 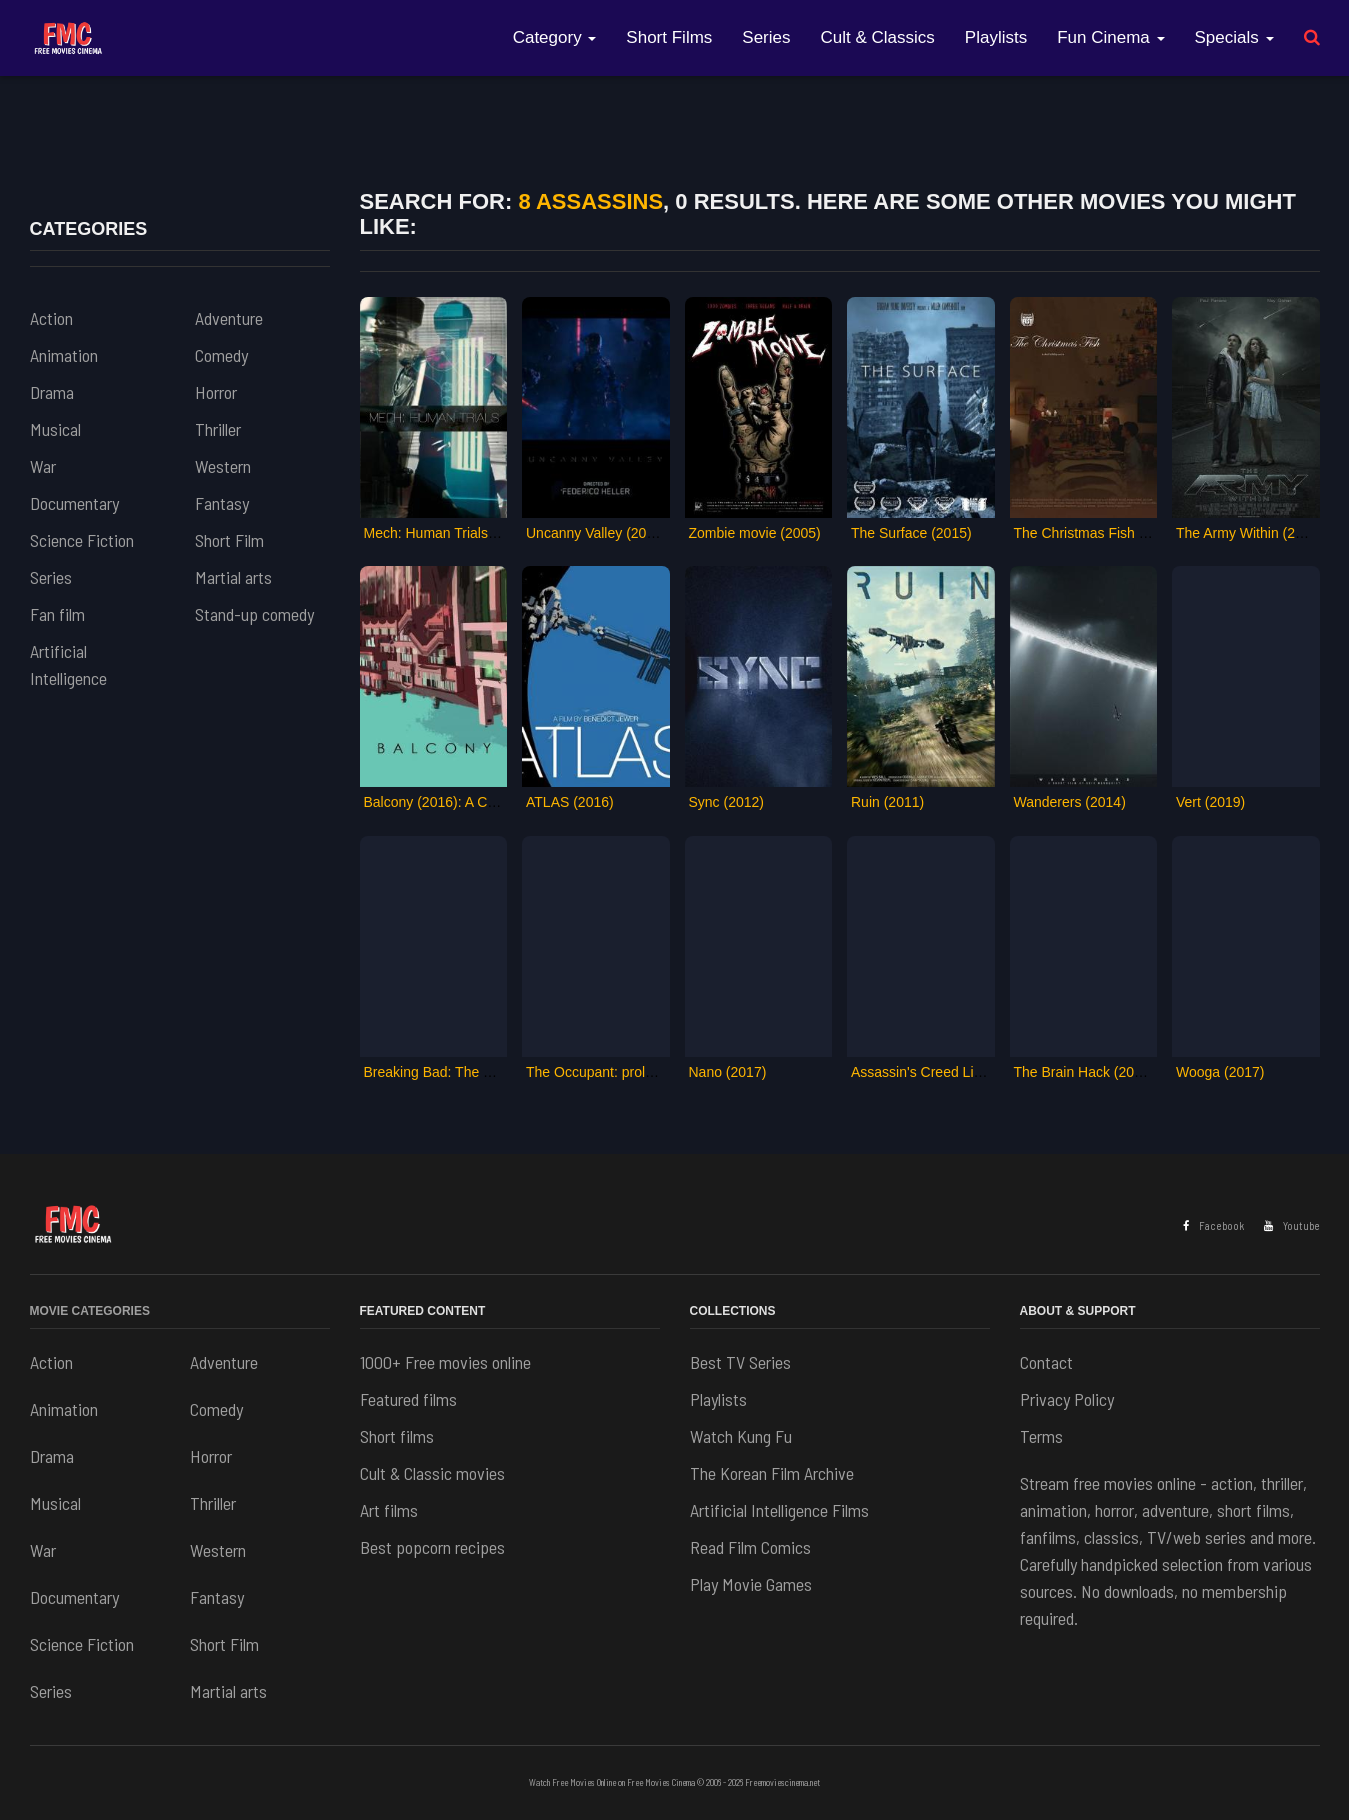 What do you see at coordinates (740, 1362) in the screenshot?
I see `Best TV Series` at bounding box center [740, 1362].